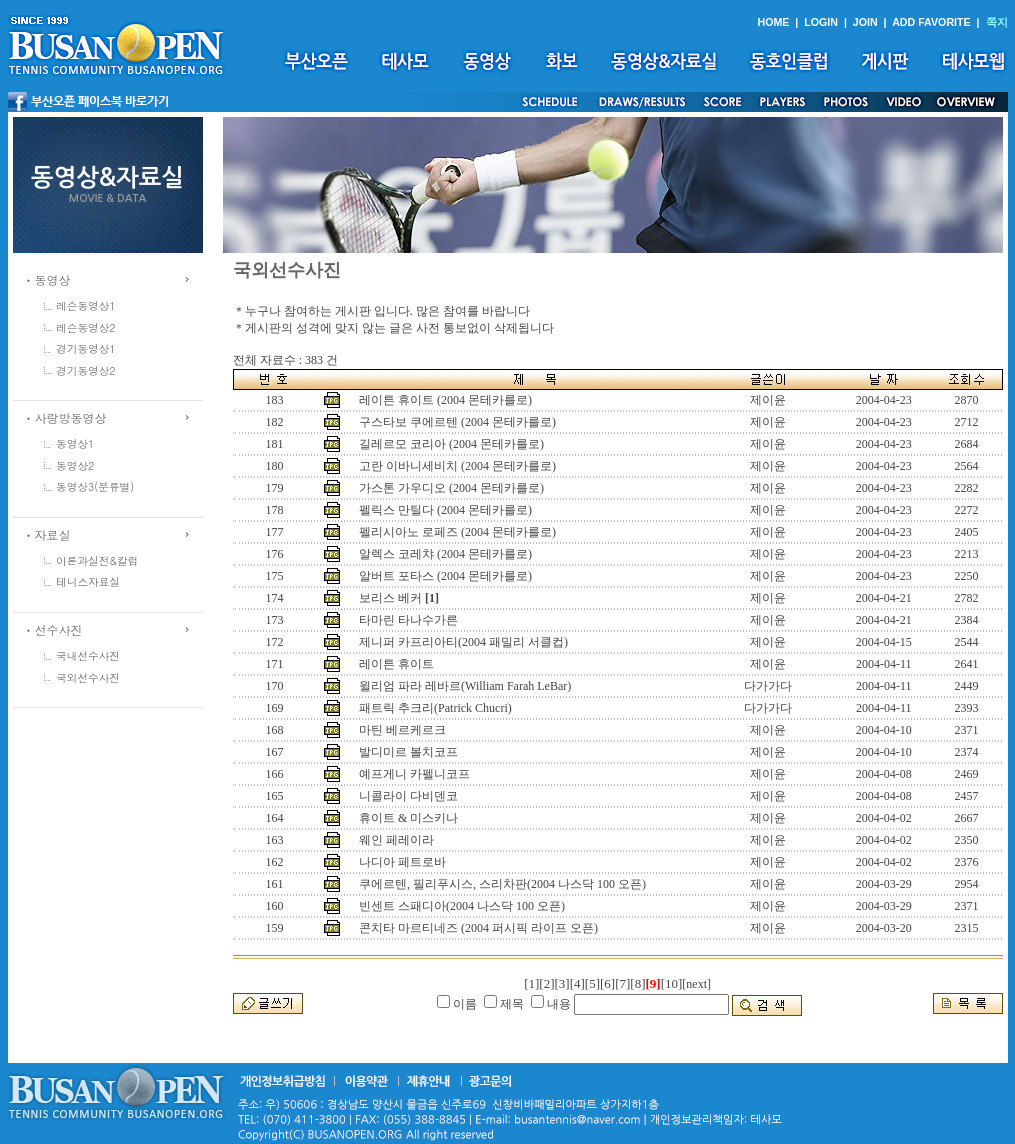 The width and height of the screenshot is (1015, 1144). What do you see at coordinates (86, 348) in the screenshot?
I see `경기동영상1` at bounding box center [86, 348].